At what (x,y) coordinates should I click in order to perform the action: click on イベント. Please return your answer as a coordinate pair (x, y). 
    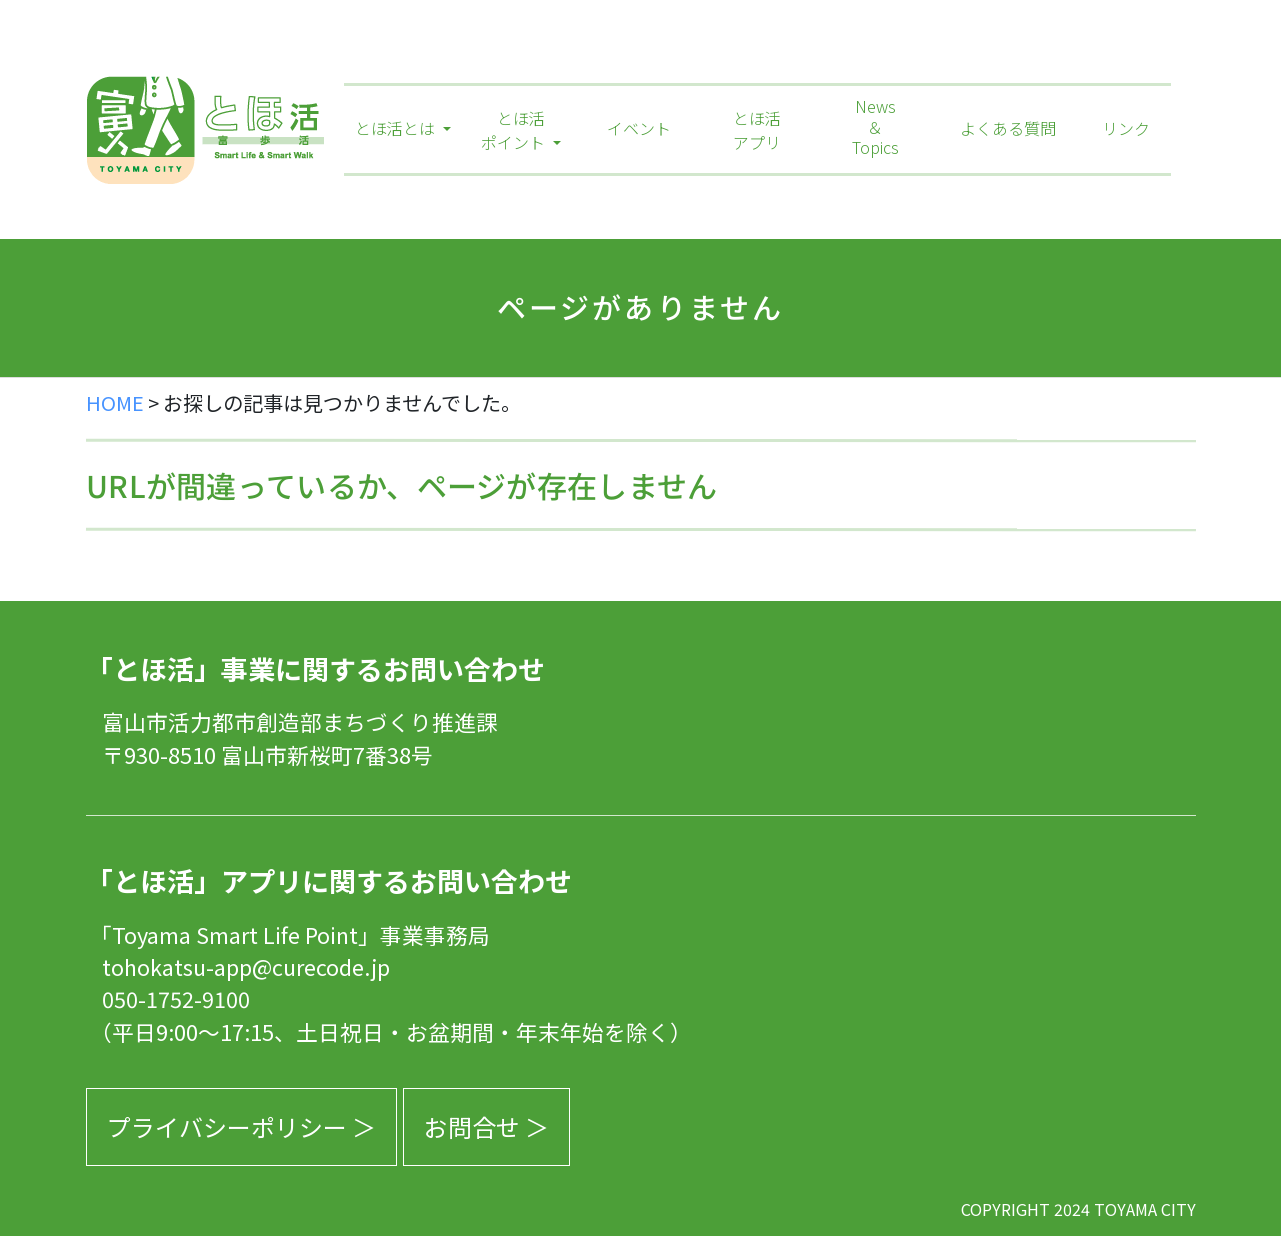
    Looking at the image, I should click on (639, 128).